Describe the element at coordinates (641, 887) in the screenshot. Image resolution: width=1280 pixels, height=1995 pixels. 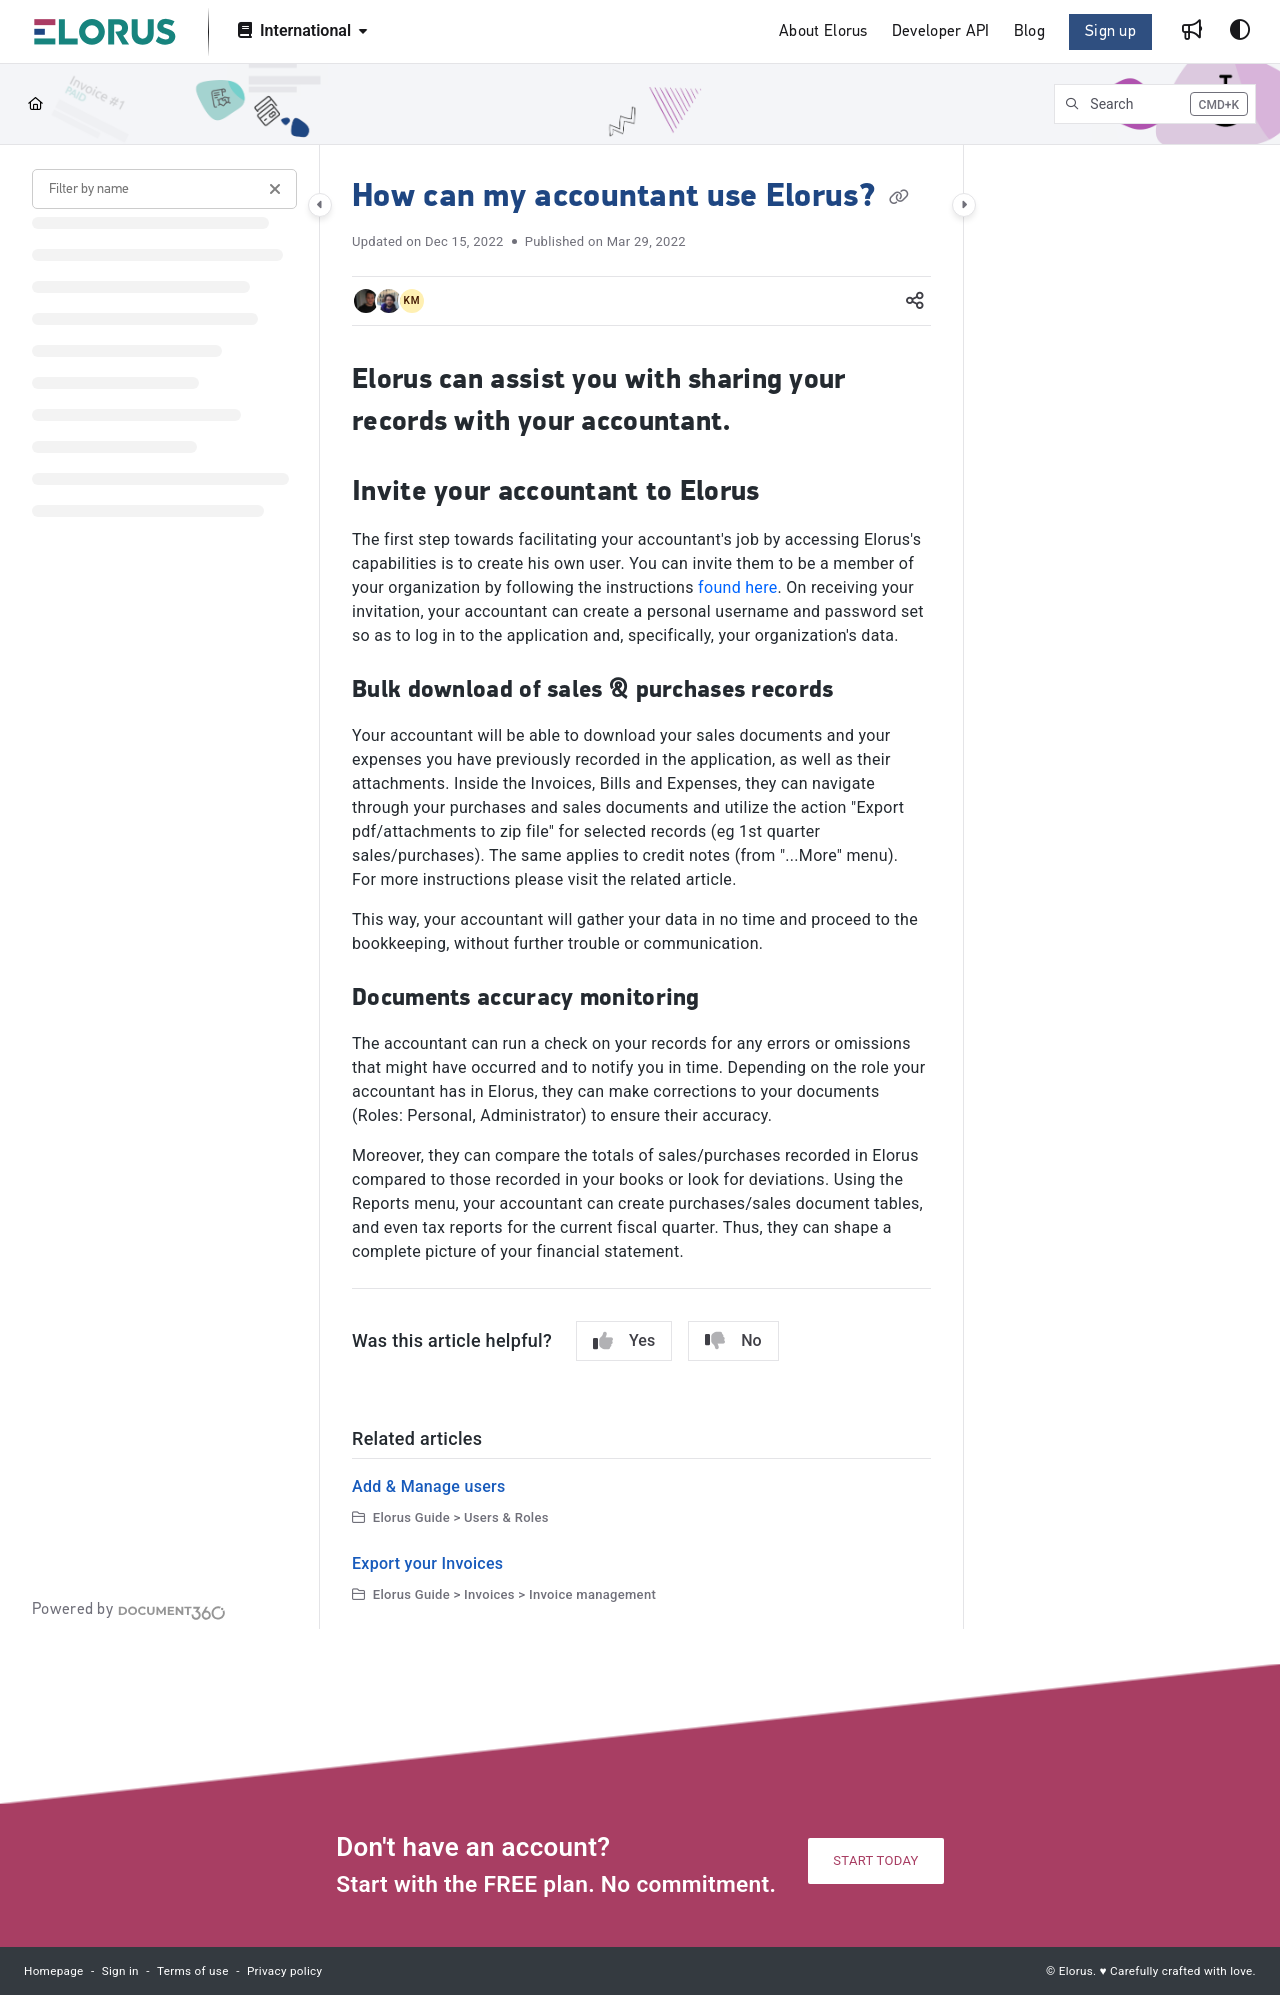
I see `[main]` at that location.